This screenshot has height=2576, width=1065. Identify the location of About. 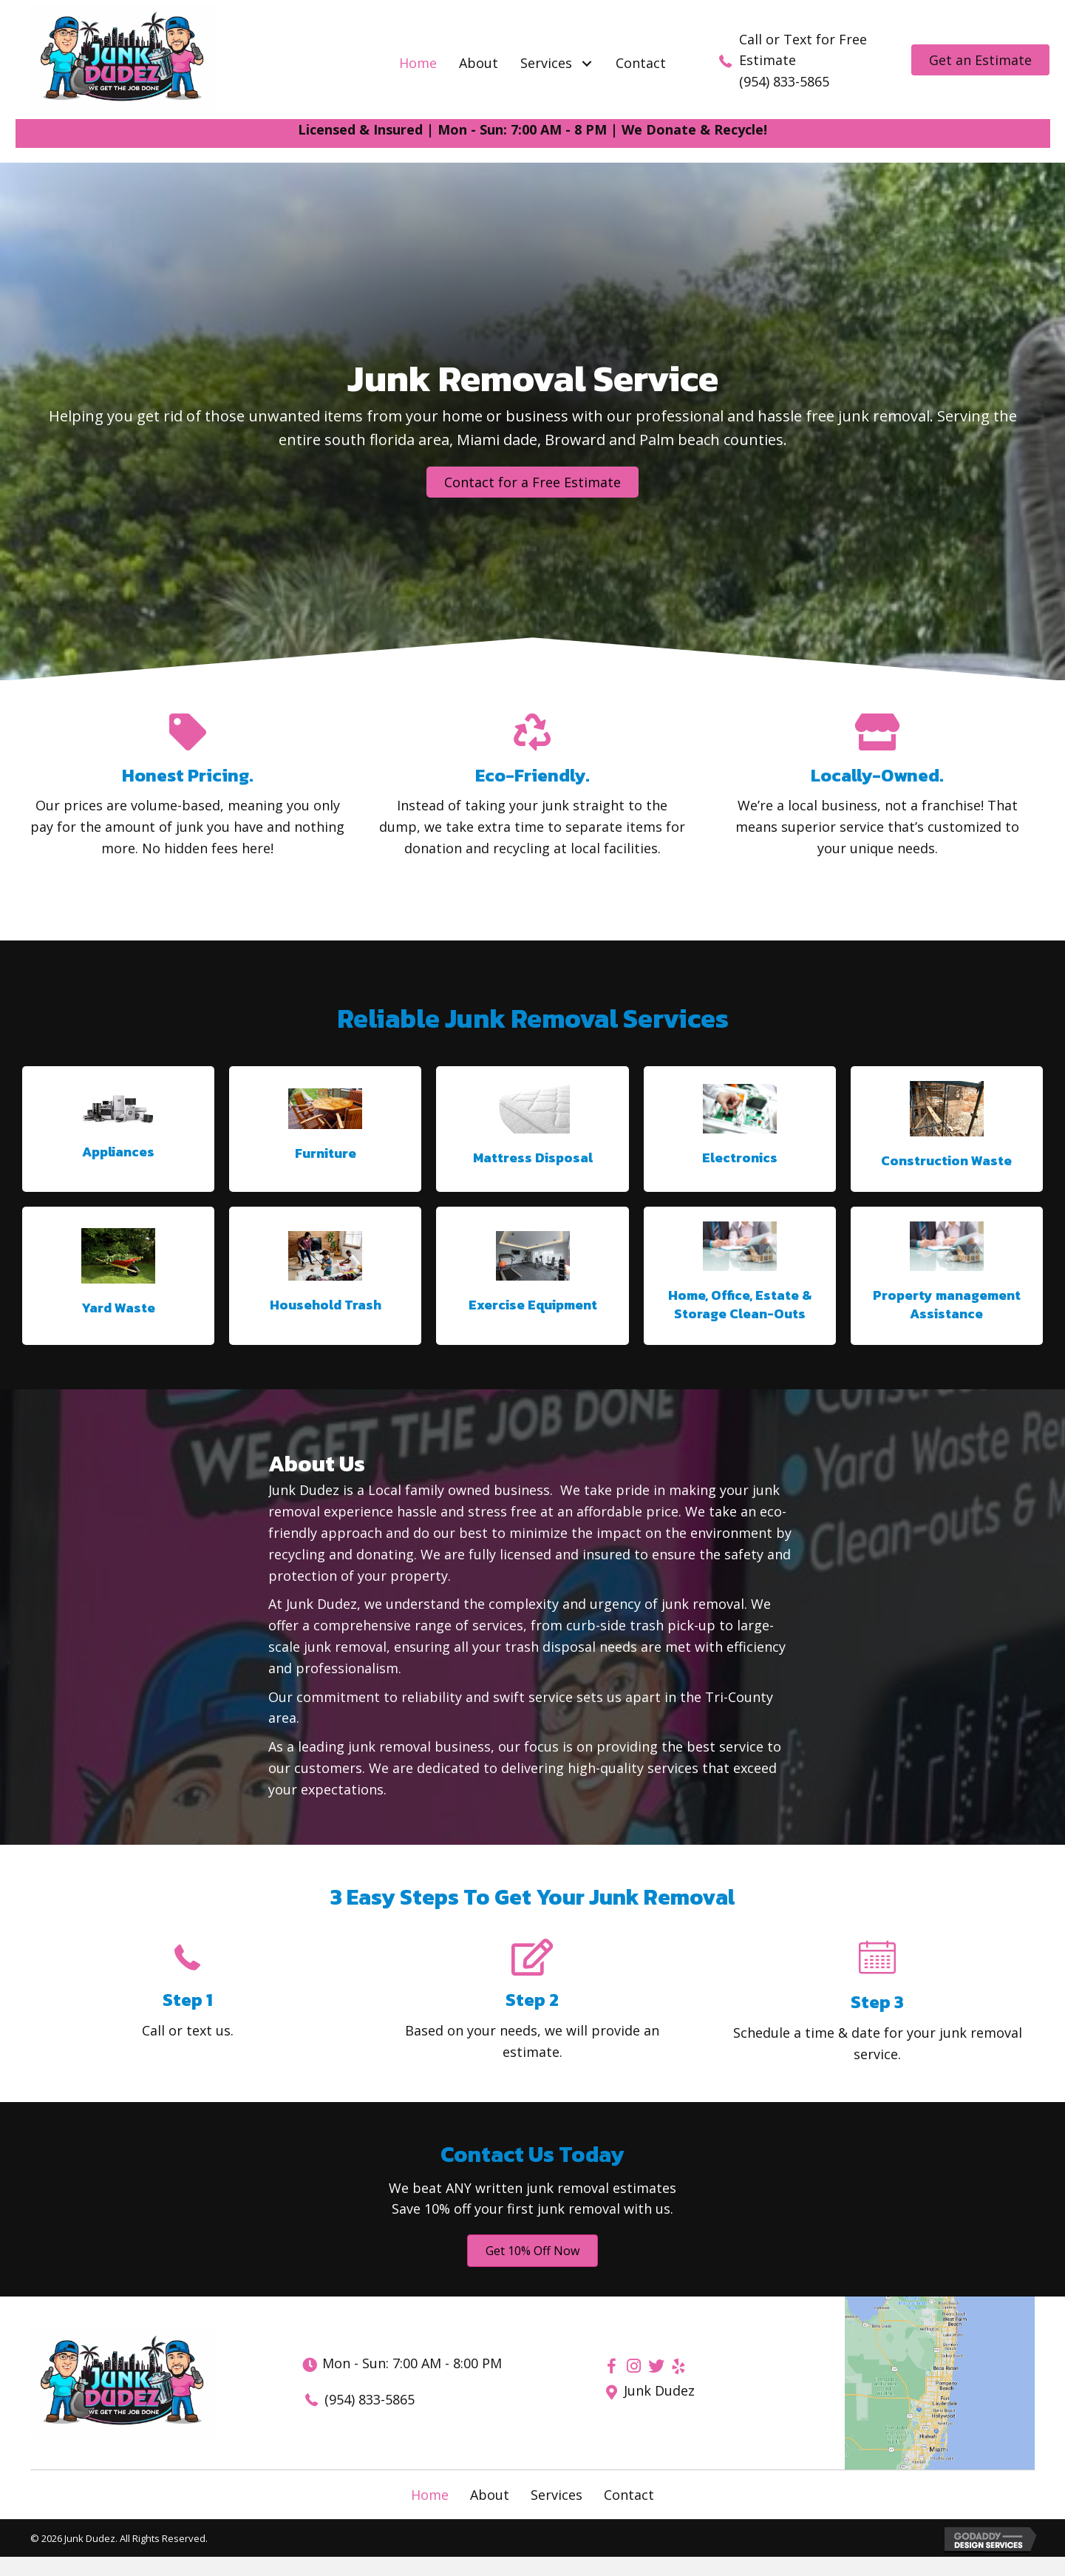
(489, 2495).